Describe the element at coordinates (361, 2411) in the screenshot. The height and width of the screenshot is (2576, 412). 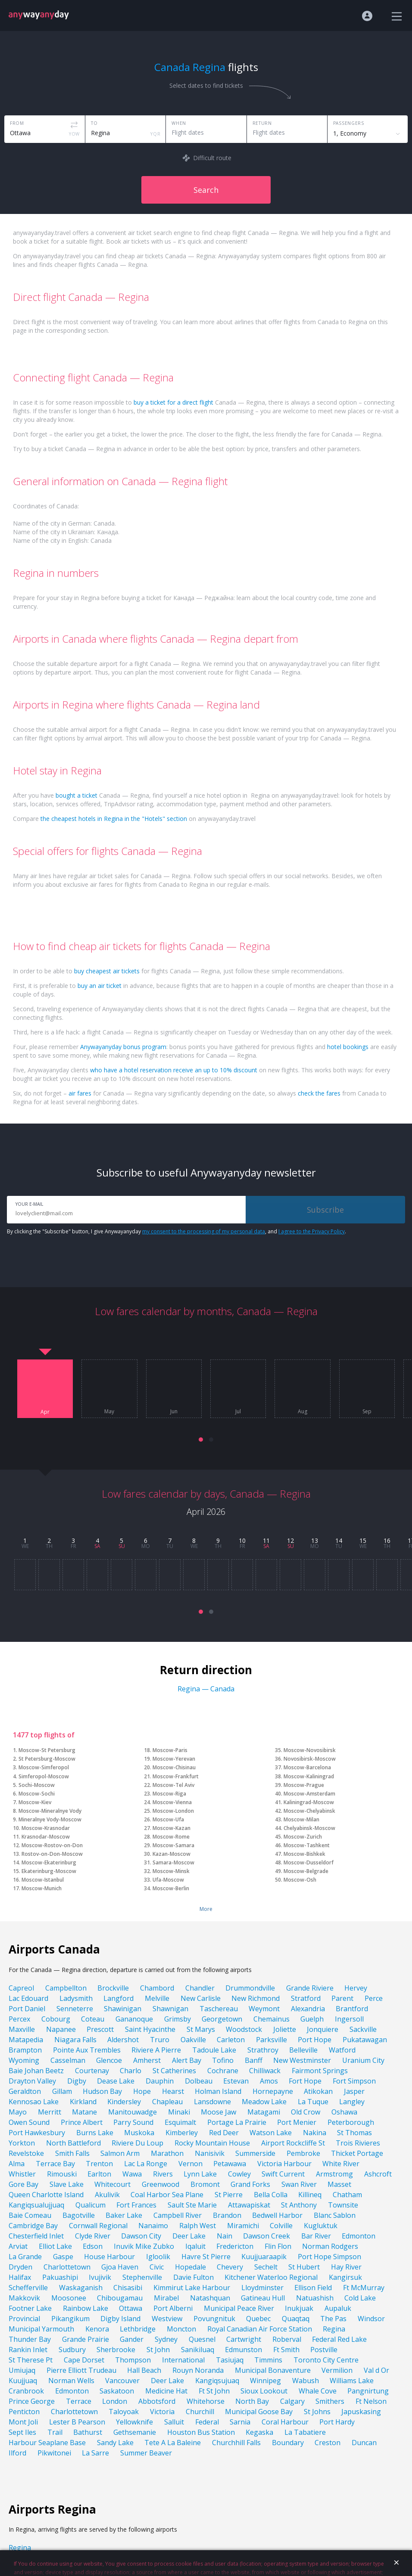
I see `Japuskasing` at that location.